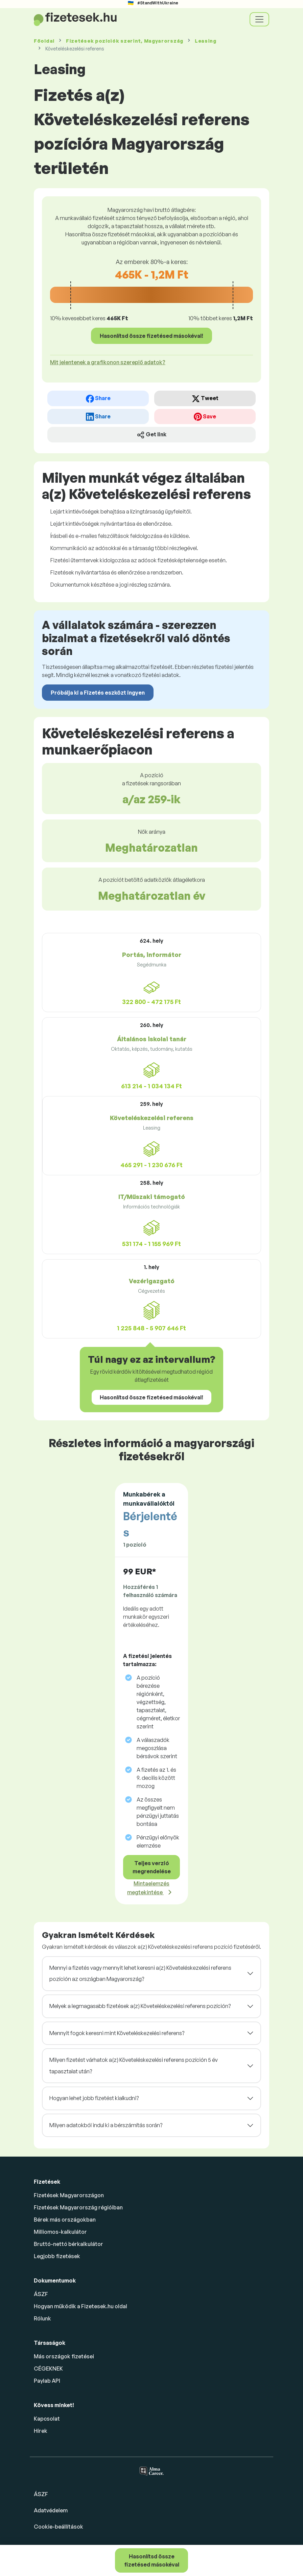  I want to click on ÁSZF, so click(41, 2294).